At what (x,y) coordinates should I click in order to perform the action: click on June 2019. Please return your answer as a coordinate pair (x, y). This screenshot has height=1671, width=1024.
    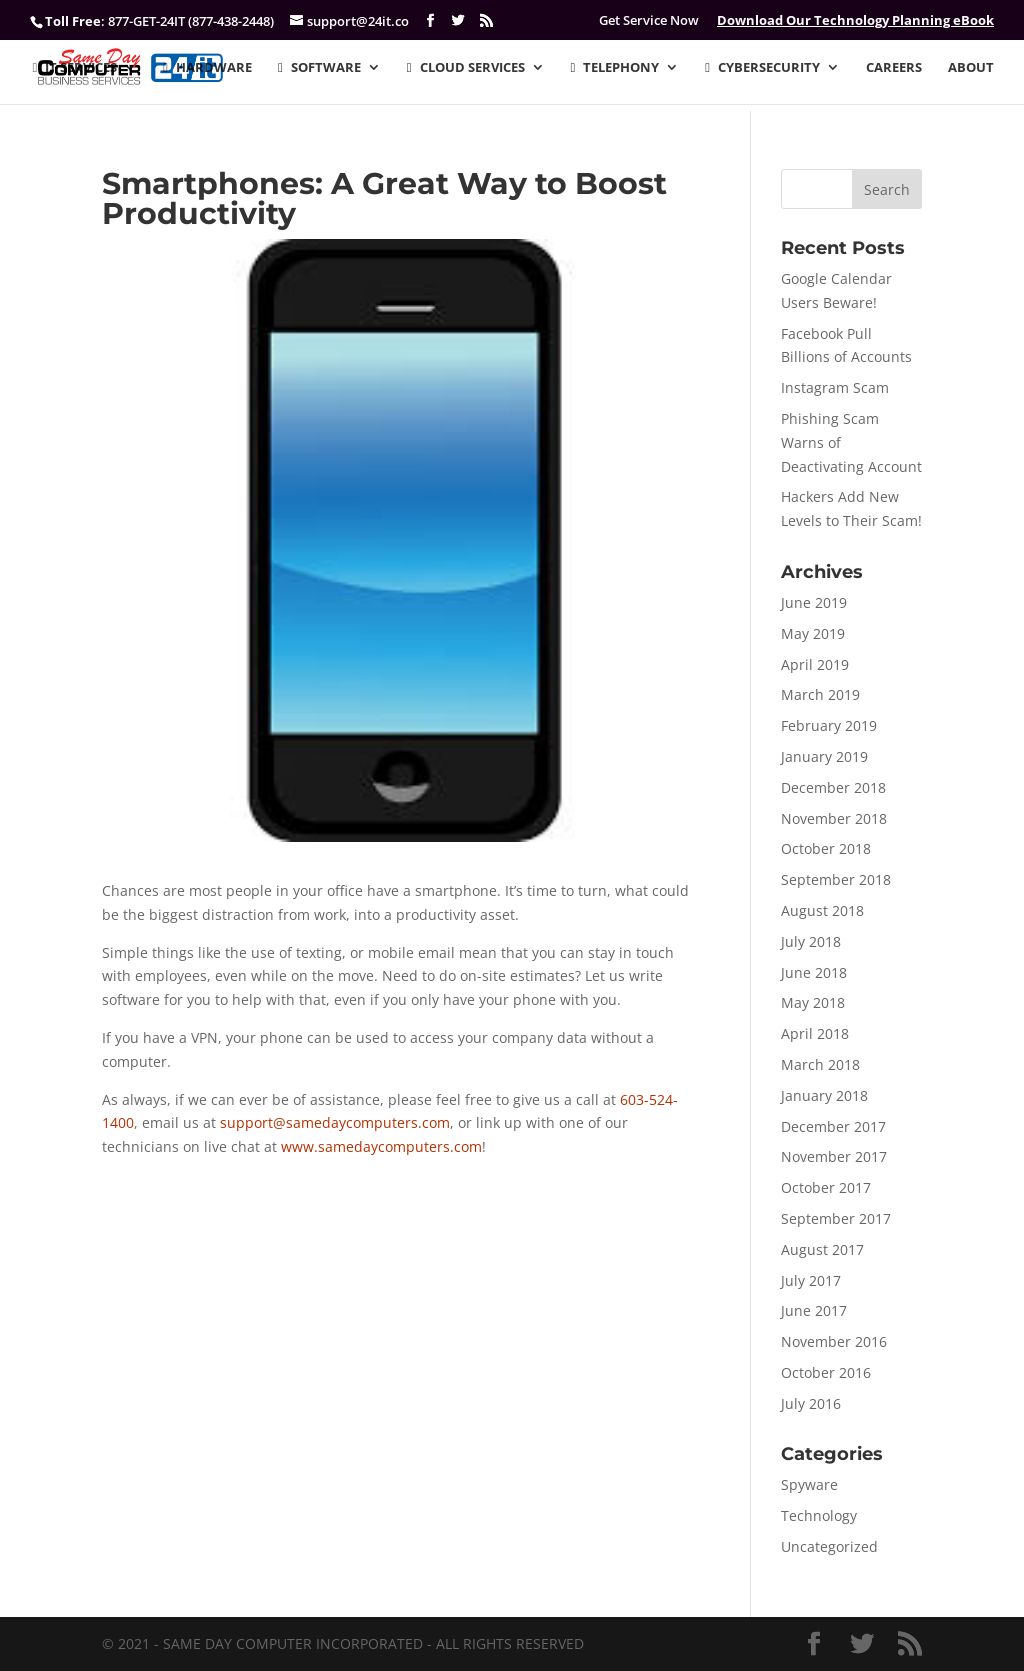
    Looking at the image, I should click on (814, 602).